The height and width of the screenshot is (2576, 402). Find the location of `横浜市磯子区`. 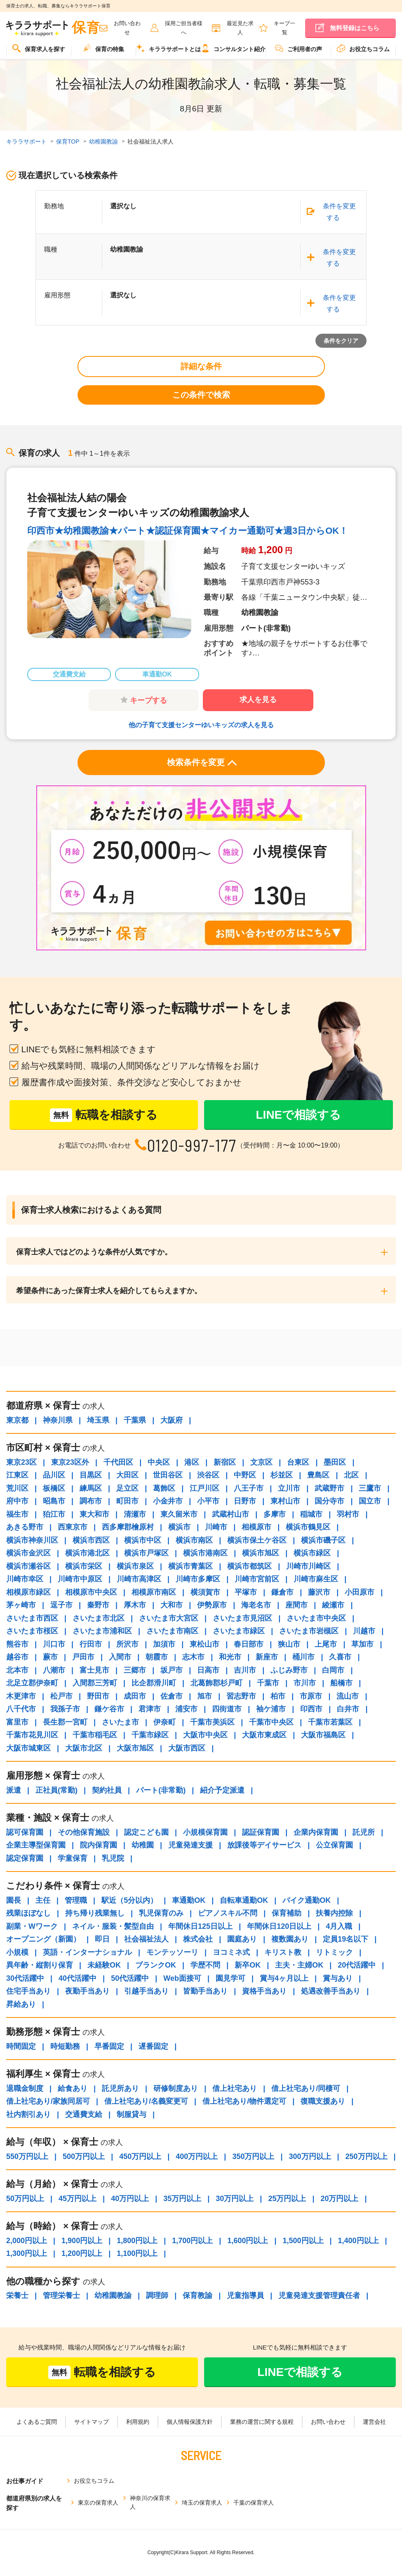

横浜市磯子区 is located at coordinates (323, 1540).